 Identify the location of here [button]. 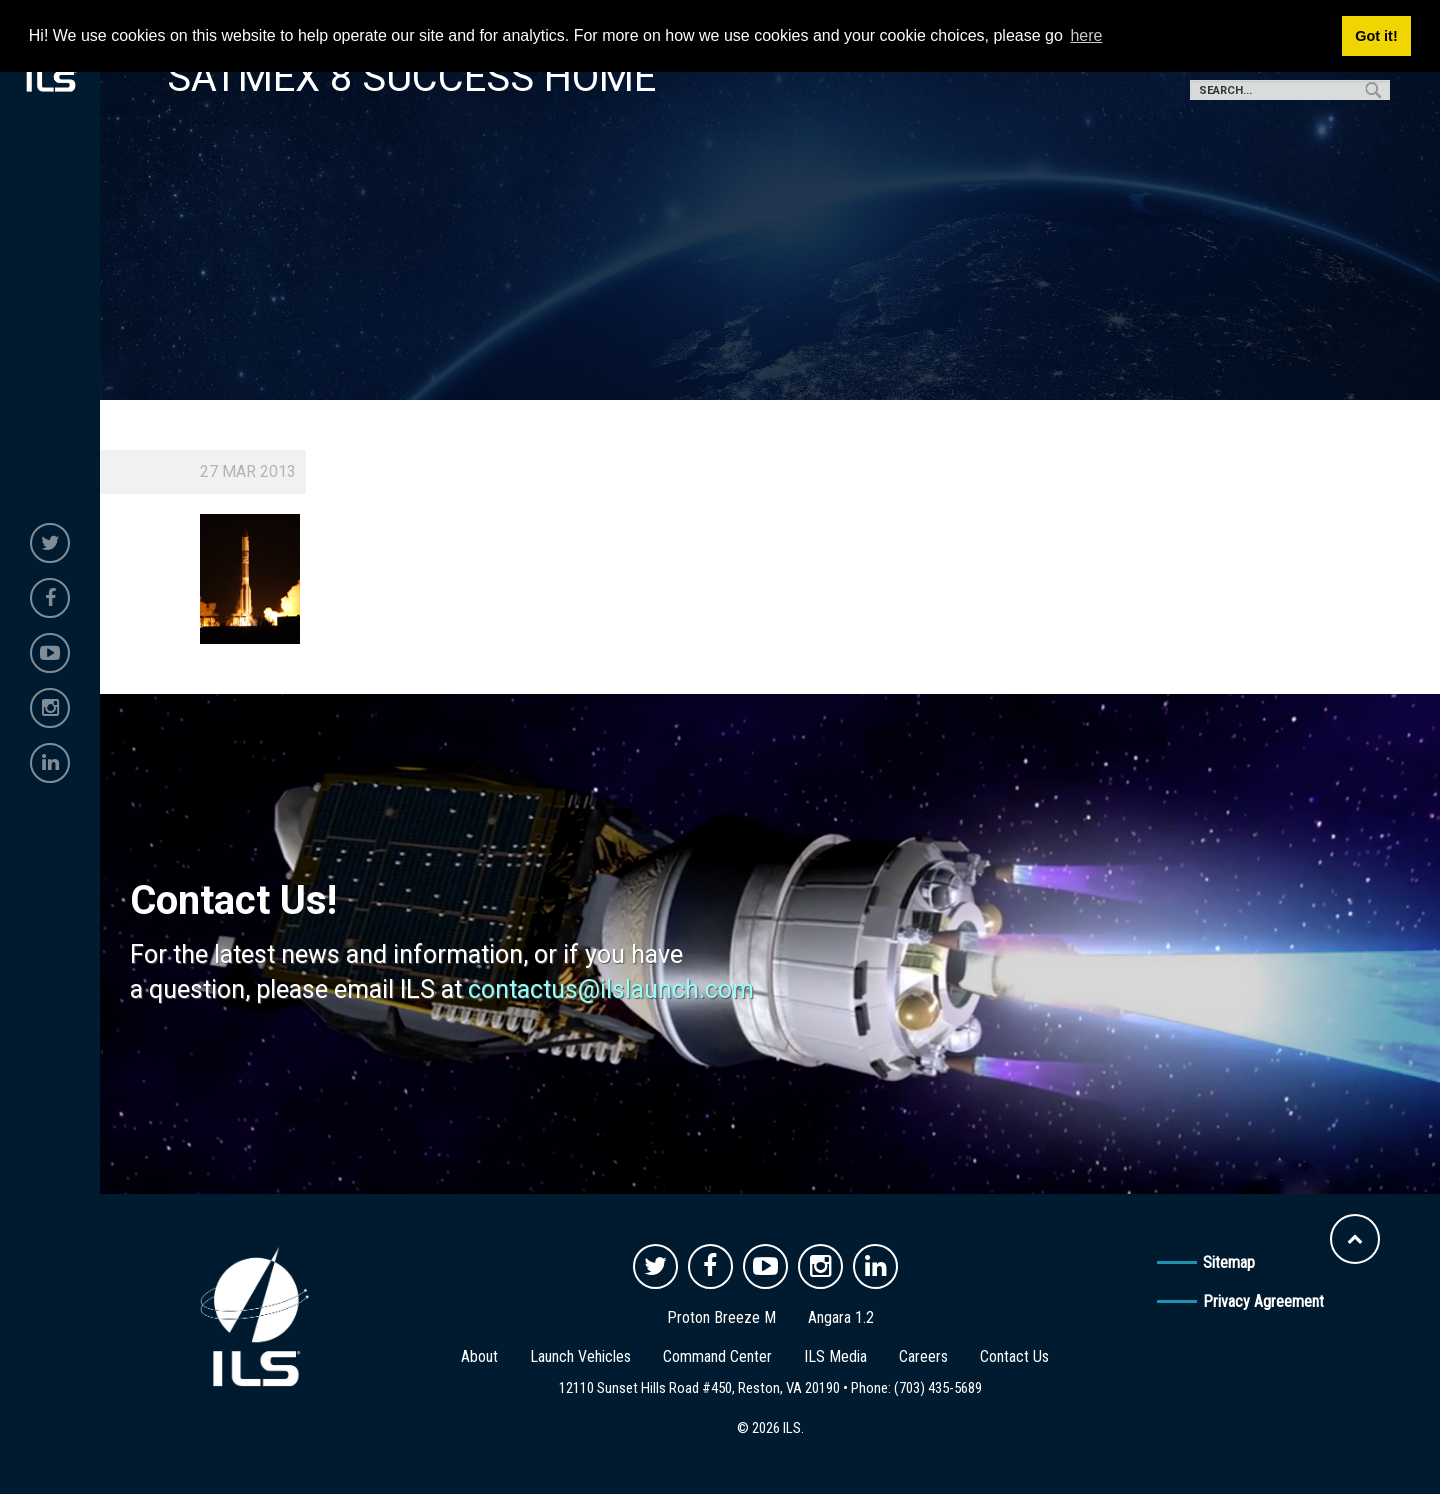
(1086, 35).